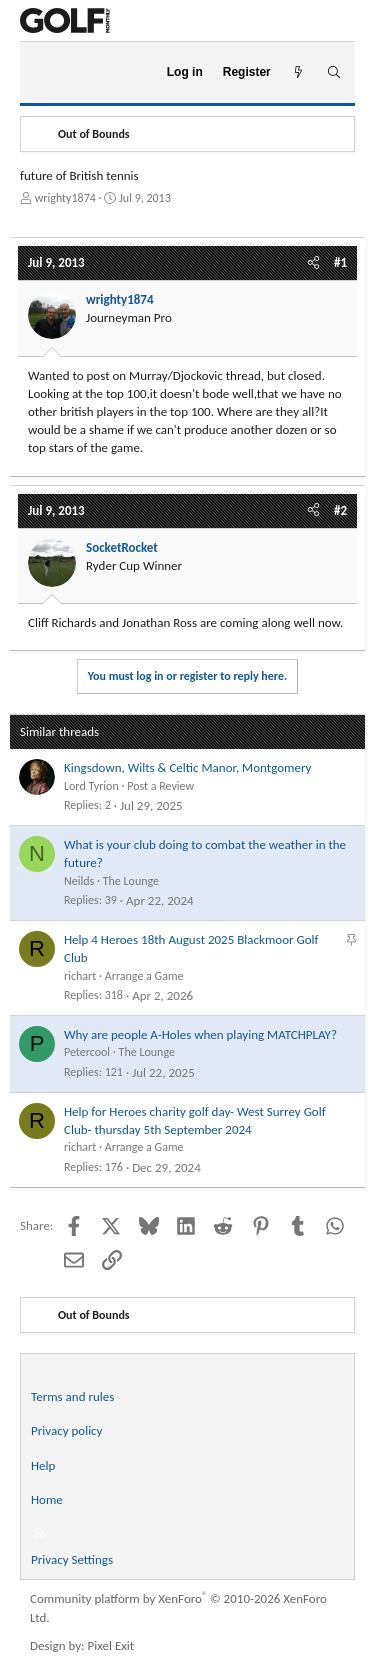 The height and width of the screenshot is (1665, 375). I want to click on Home, so click(47, 1499).